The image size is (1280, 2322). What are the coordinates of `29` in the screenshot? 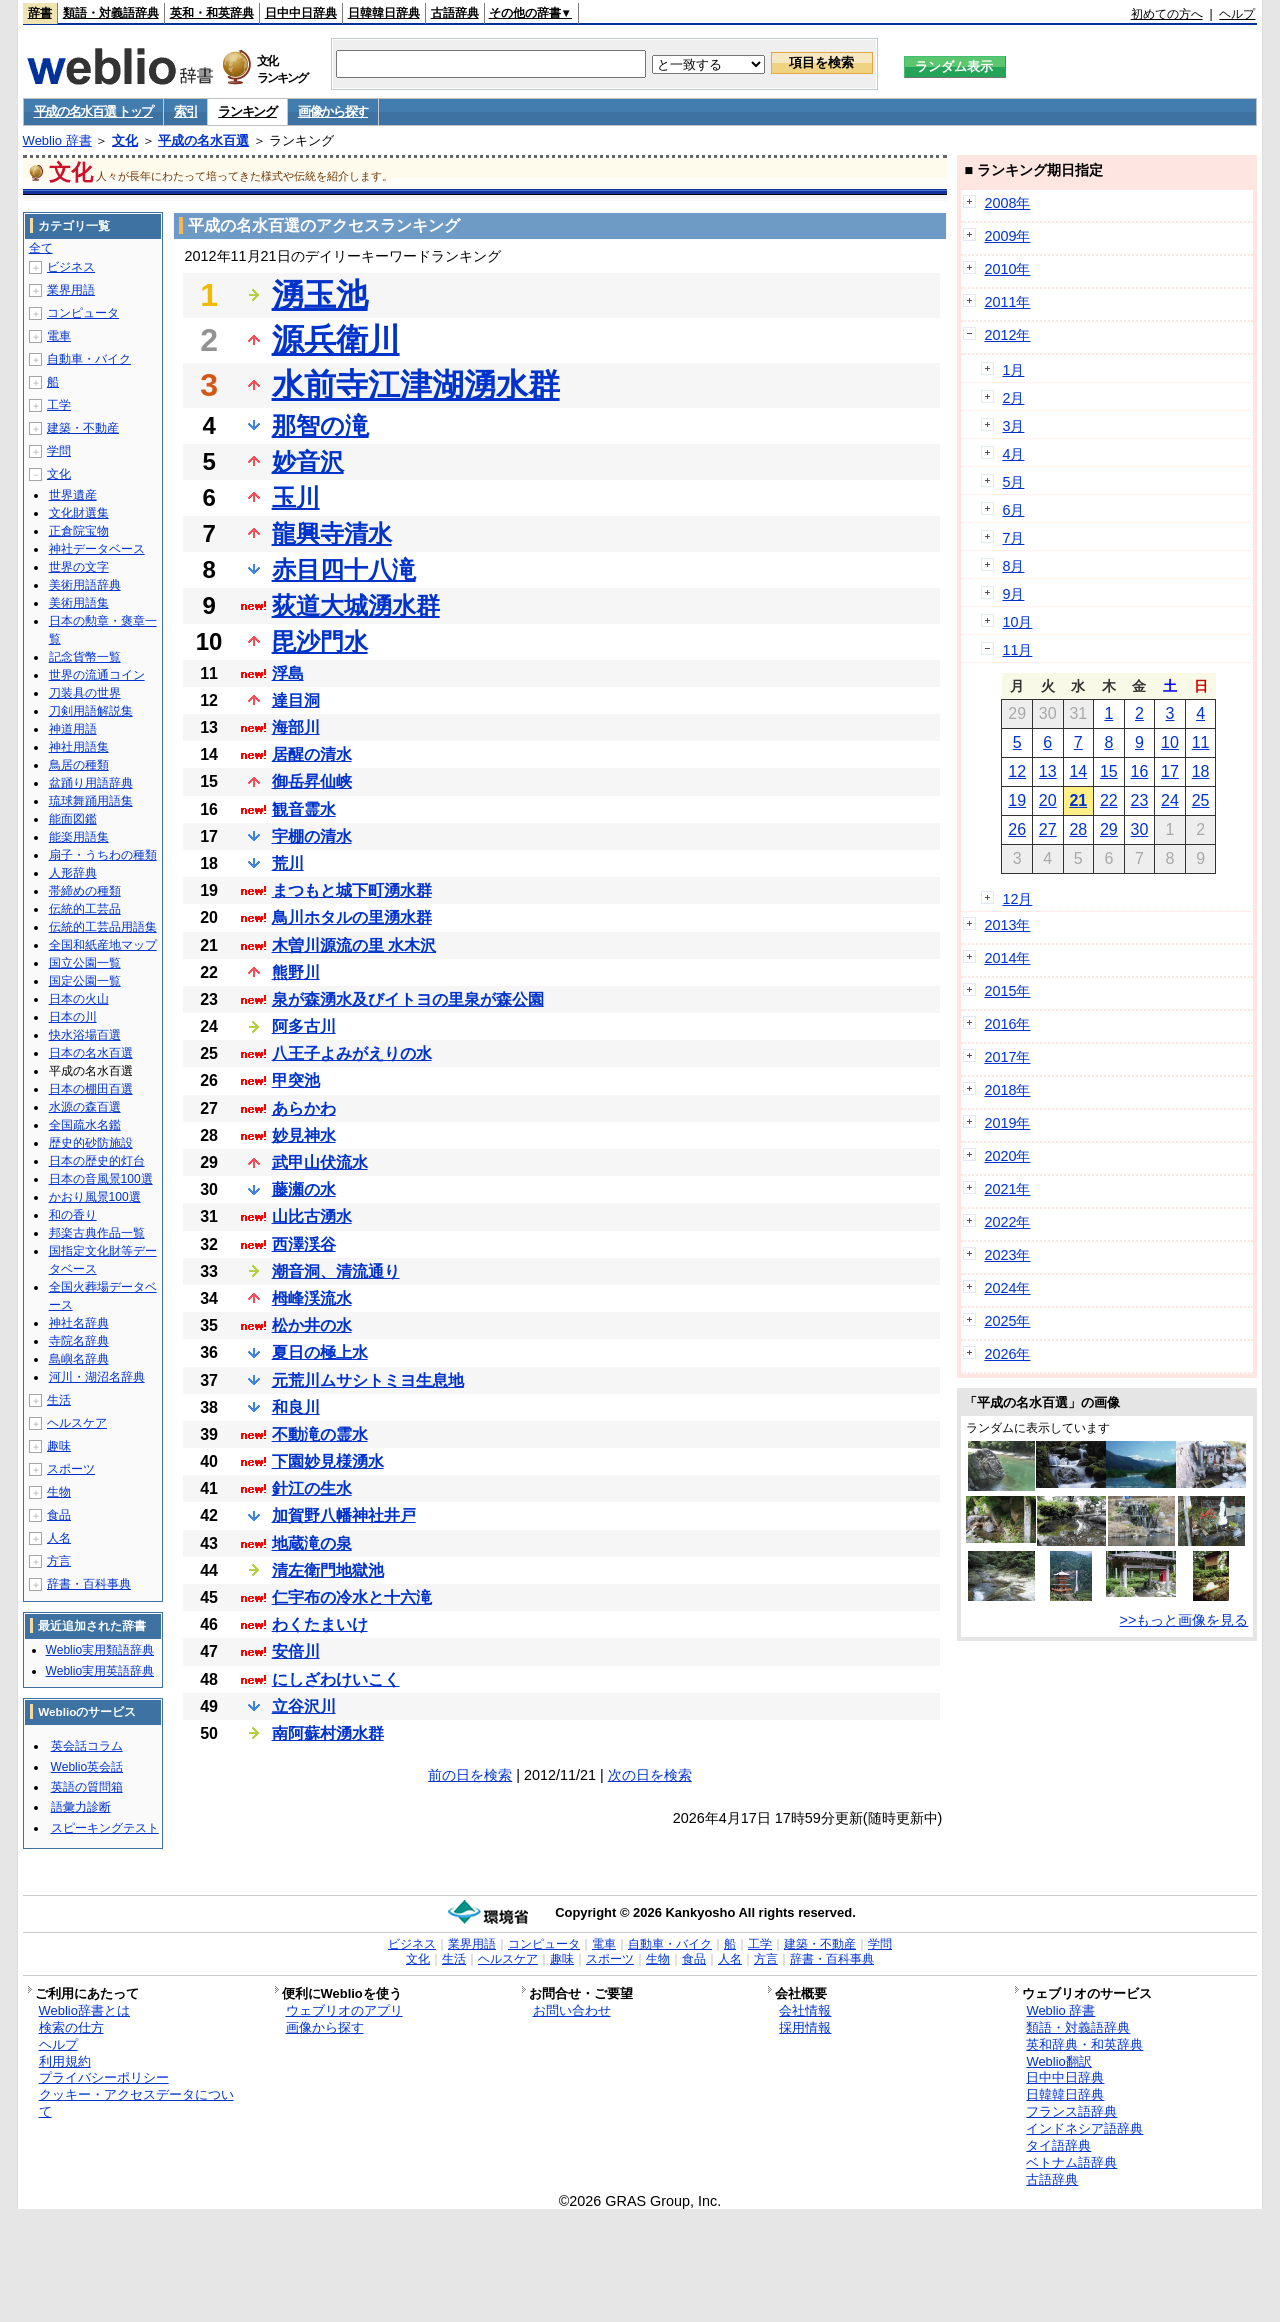 It's located at (1109, 829).